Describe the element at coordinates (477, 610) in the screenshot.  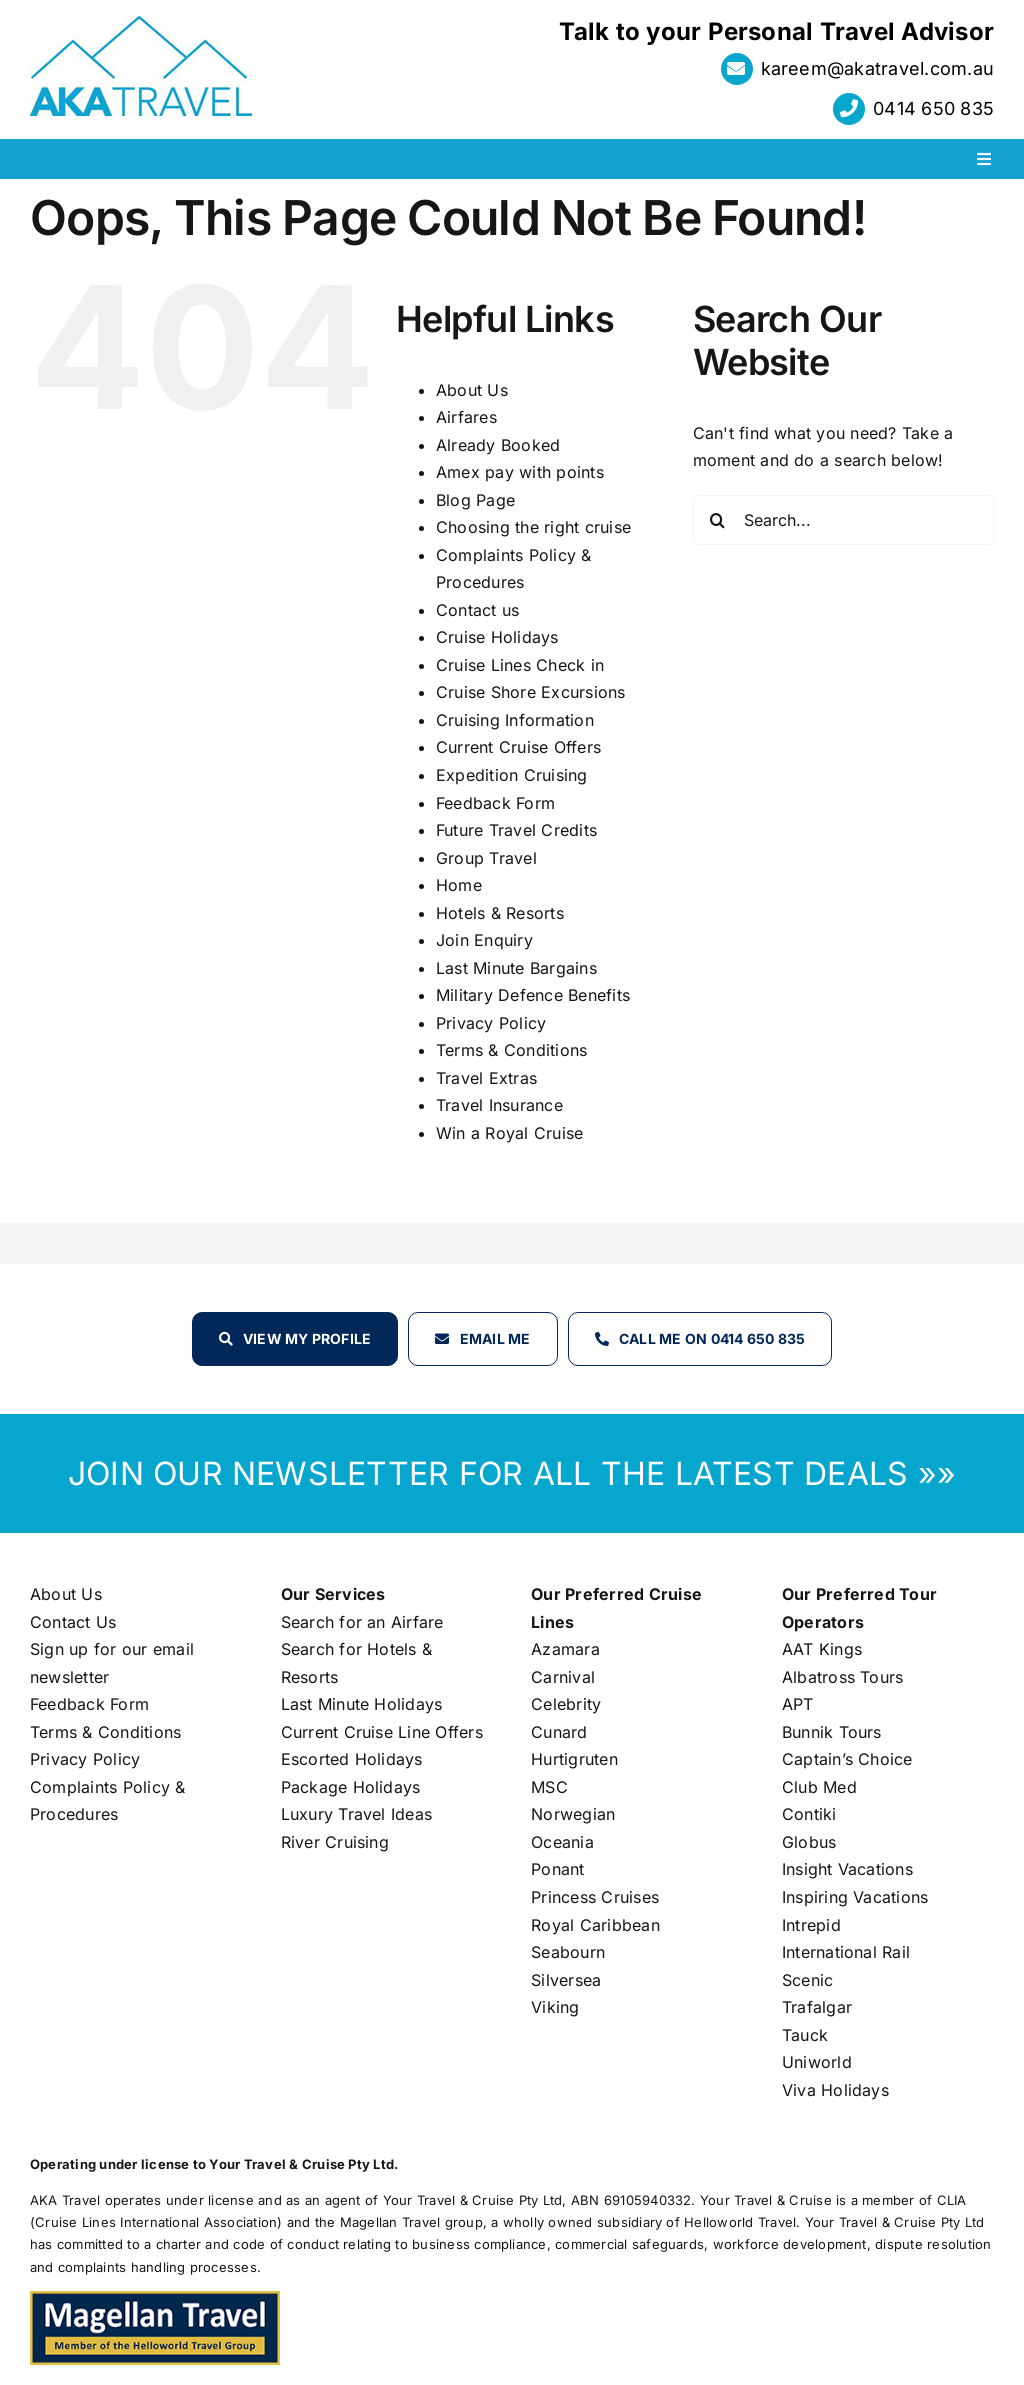
I see `Contact us` at that location.